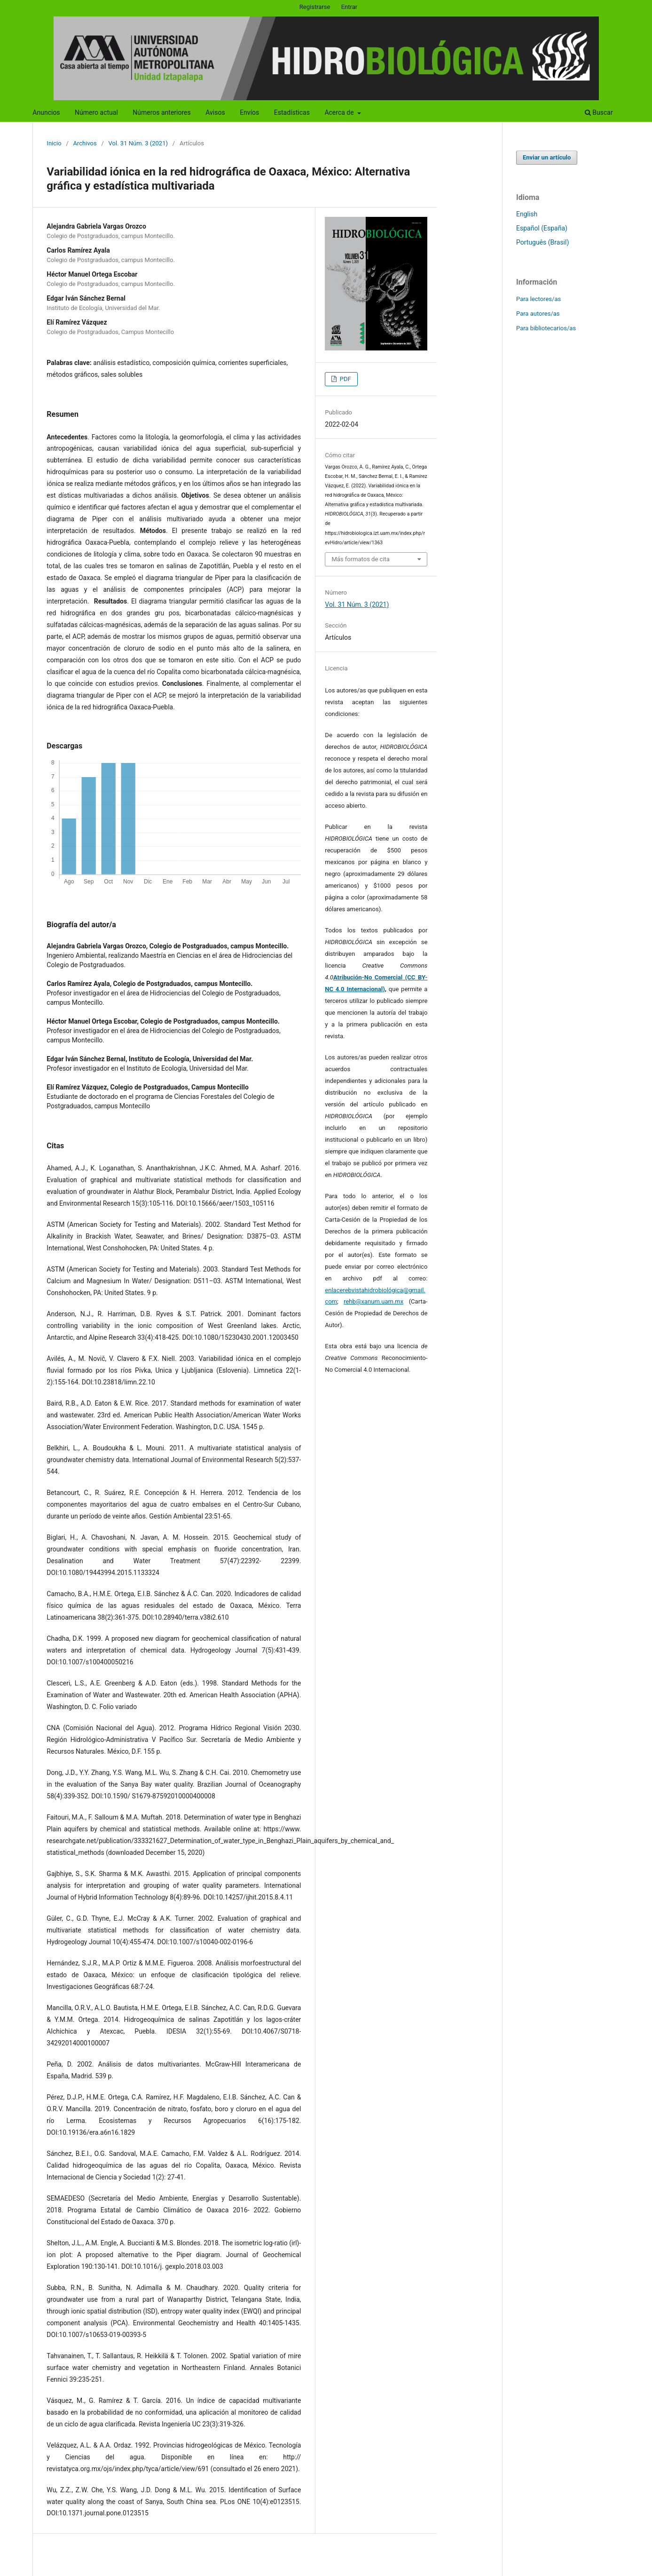 This screenshot has height=2576, width=652. Describe the element at coordinates (344, 378) in the screenshot. I see `PDF` at that location.